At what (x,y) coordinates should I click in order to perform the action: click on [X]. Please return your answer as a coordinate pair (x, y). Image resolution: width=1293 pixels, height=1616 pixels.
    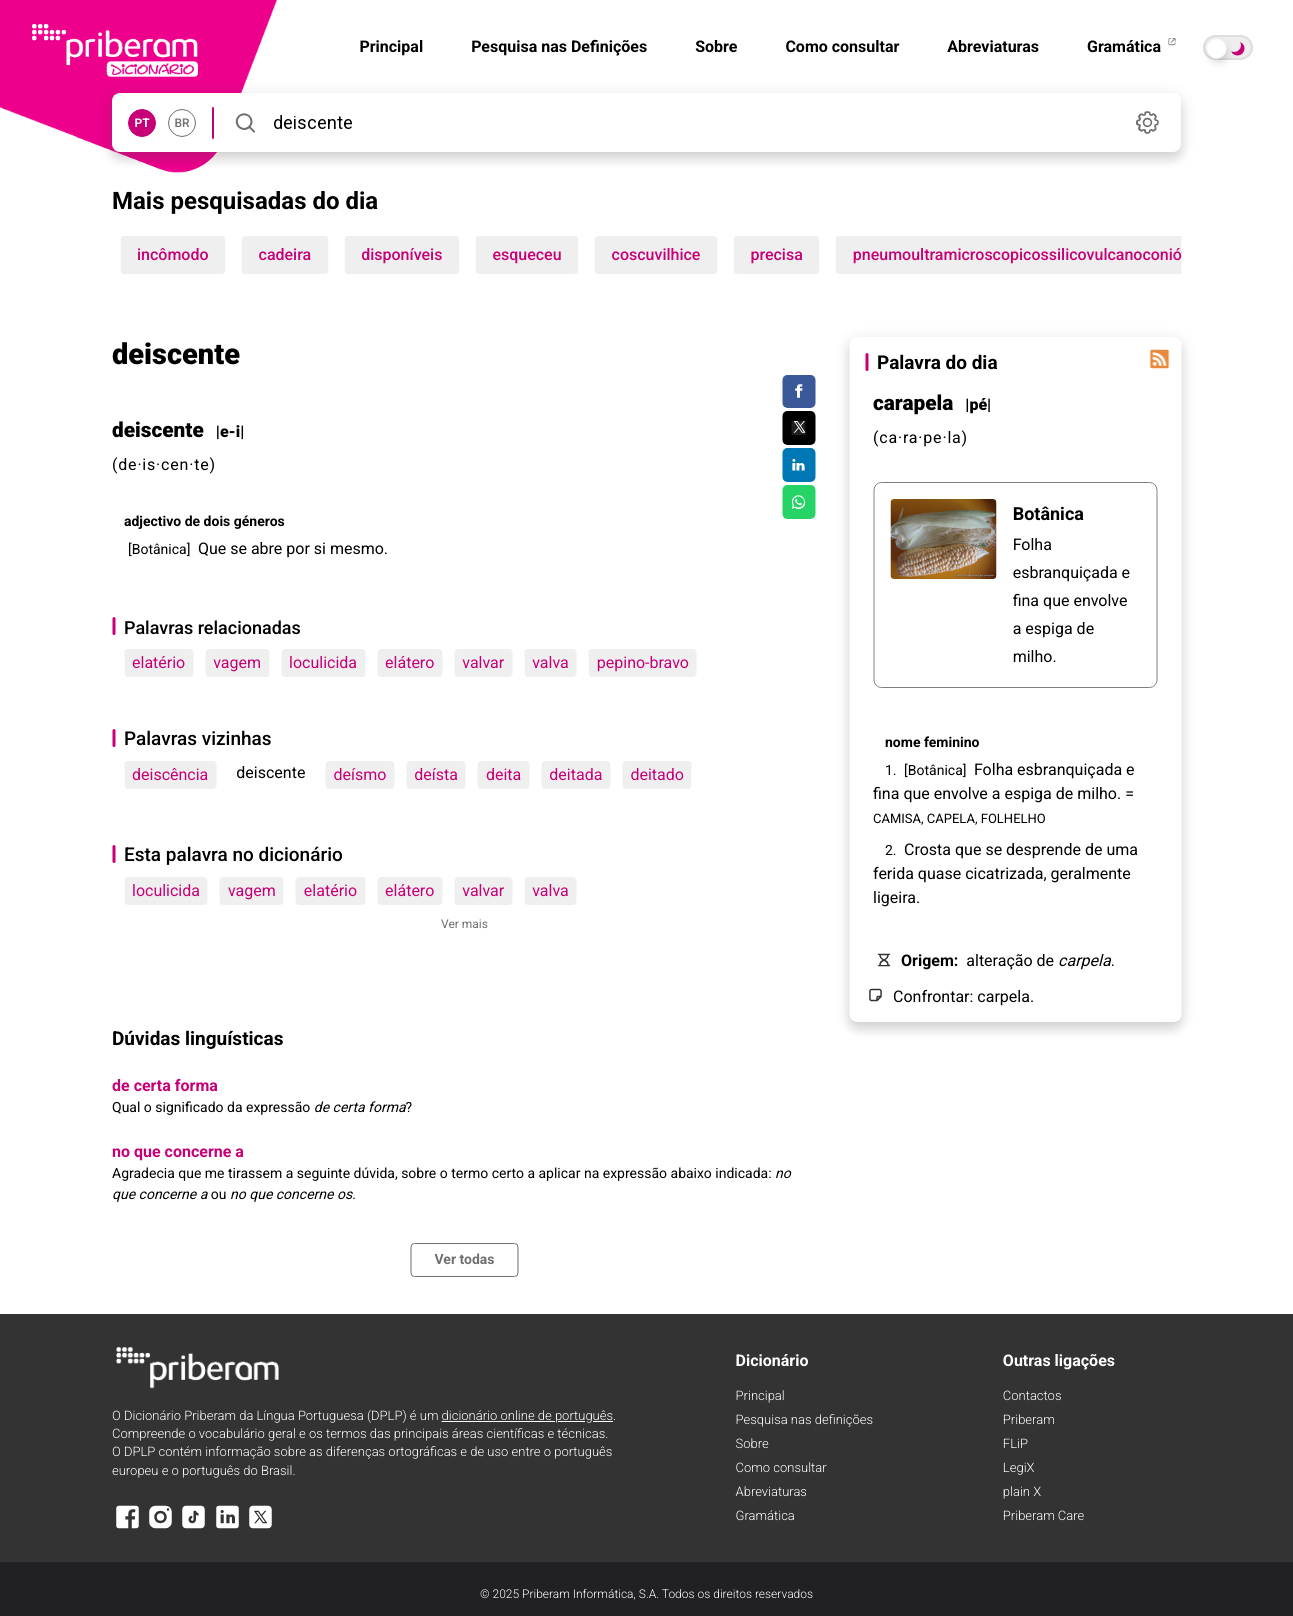
    Looking at the image, I should click on (261, 1526).